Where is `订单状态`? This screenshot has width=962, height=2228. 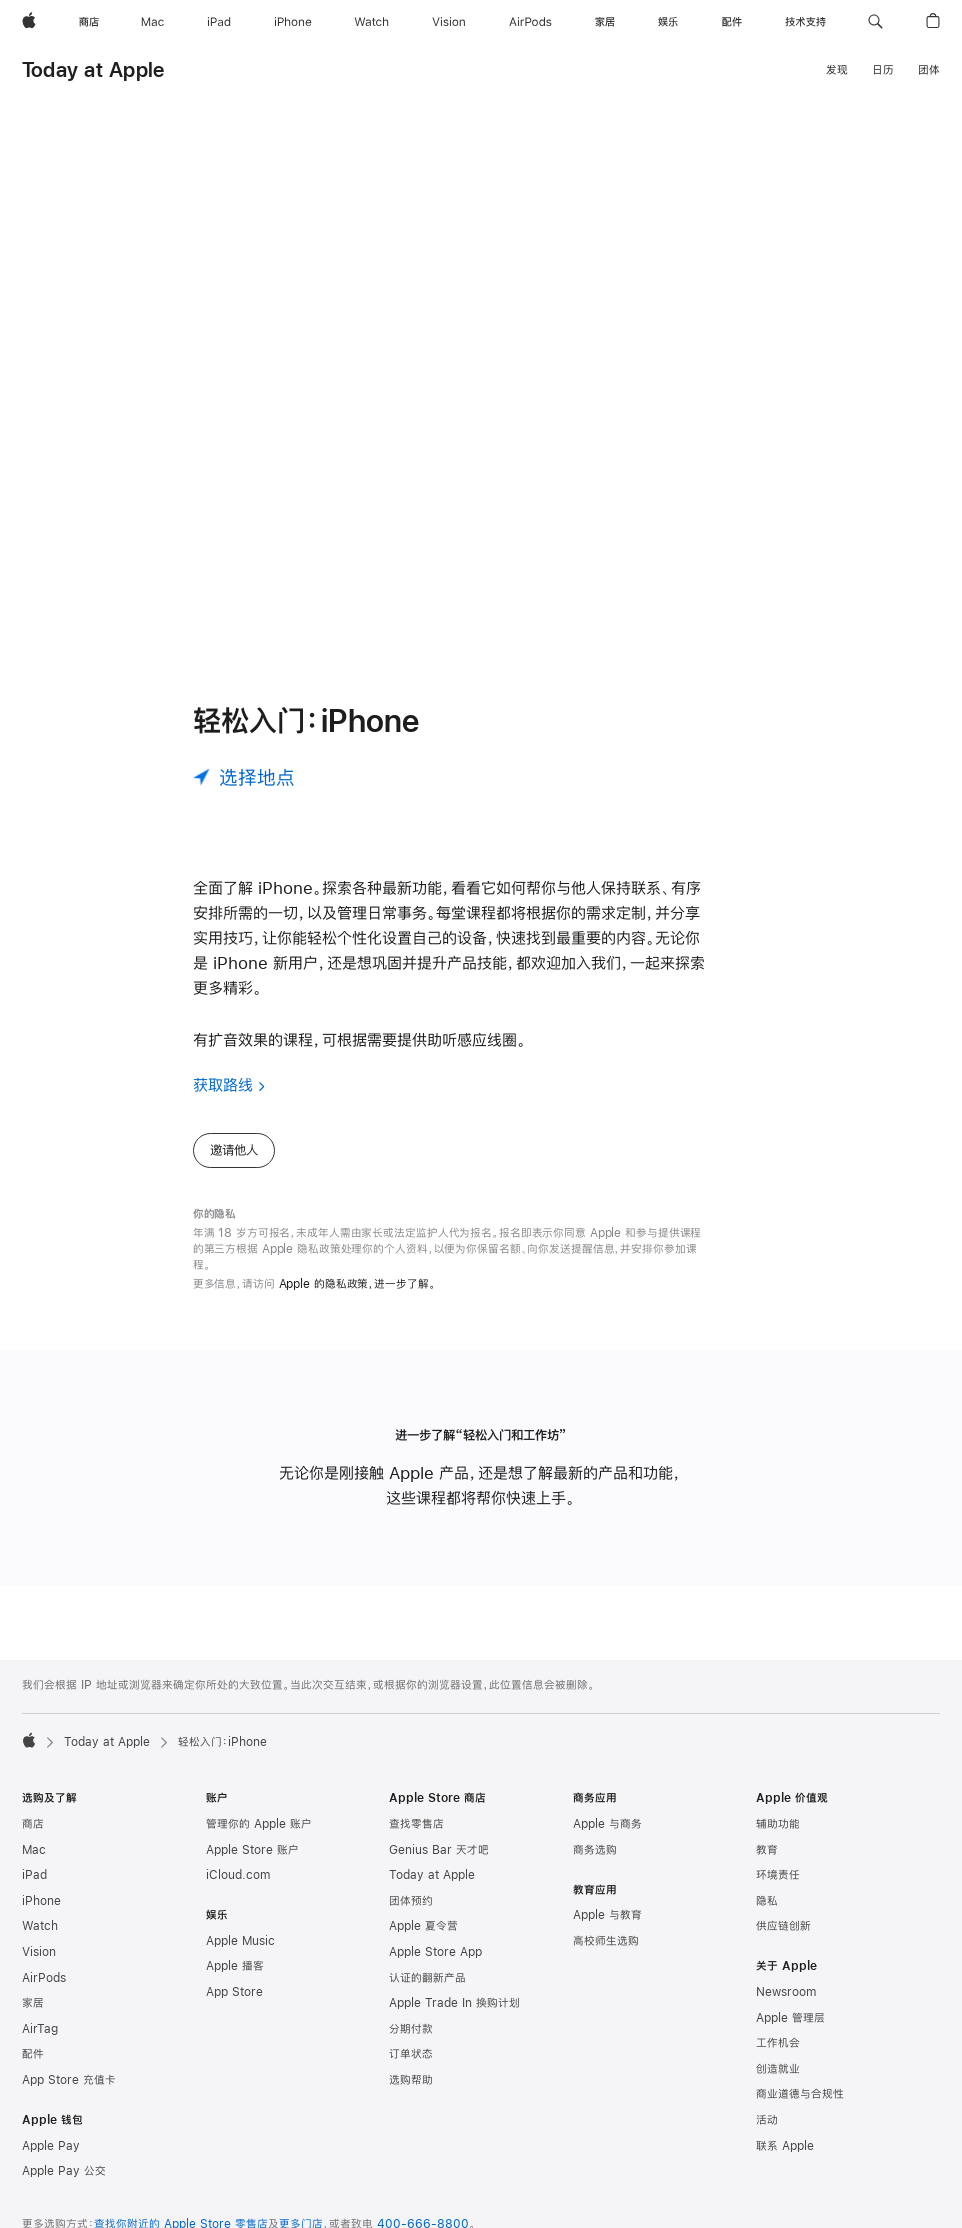
订单状态 is located at coordinates (411, 2070).